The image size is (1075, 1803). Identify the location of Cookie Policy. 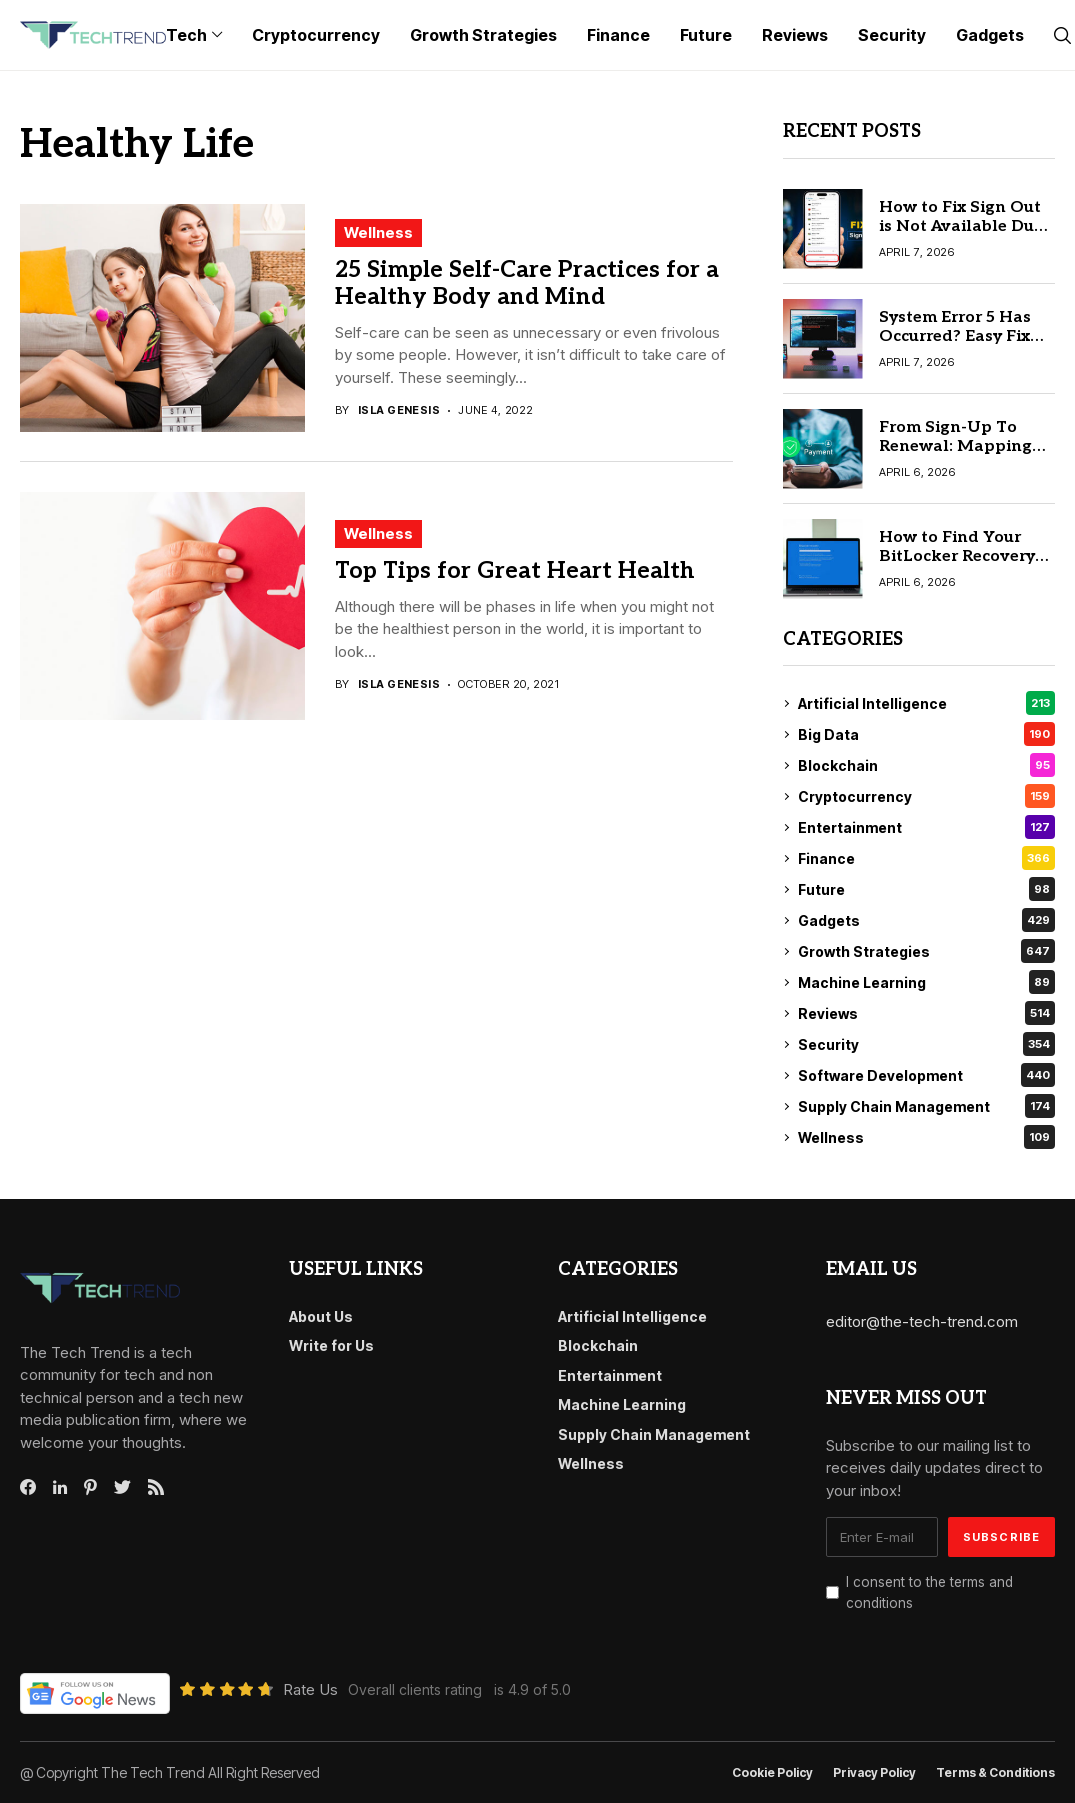
(772, 1773).